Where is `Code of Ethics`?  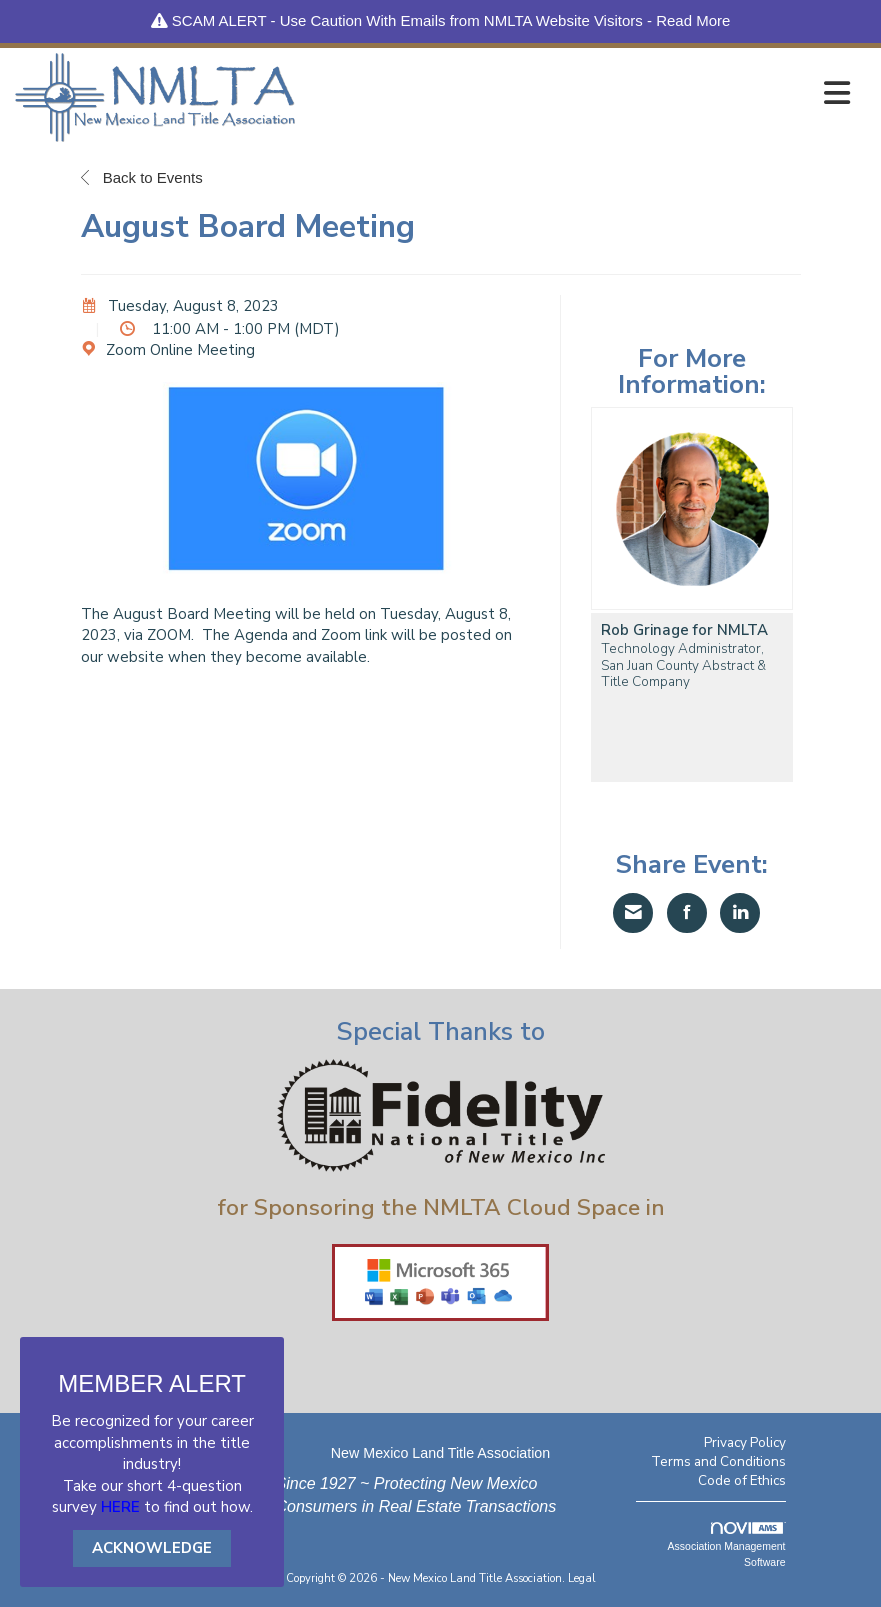
Code of Ethics is located at coordinates (742, 1480).